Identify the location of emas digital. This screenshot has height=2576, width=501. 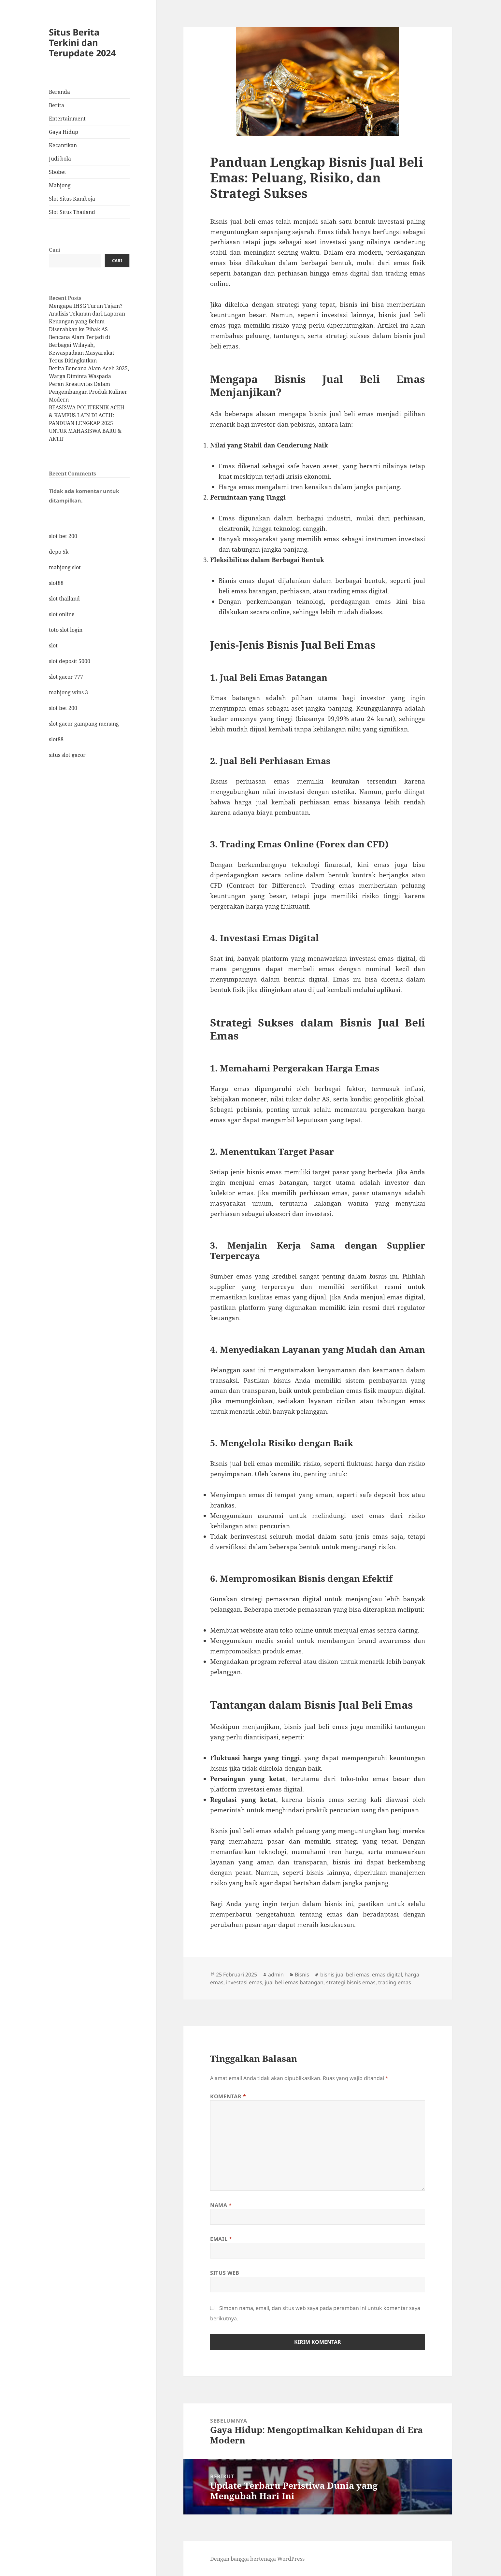
(387, 1974).